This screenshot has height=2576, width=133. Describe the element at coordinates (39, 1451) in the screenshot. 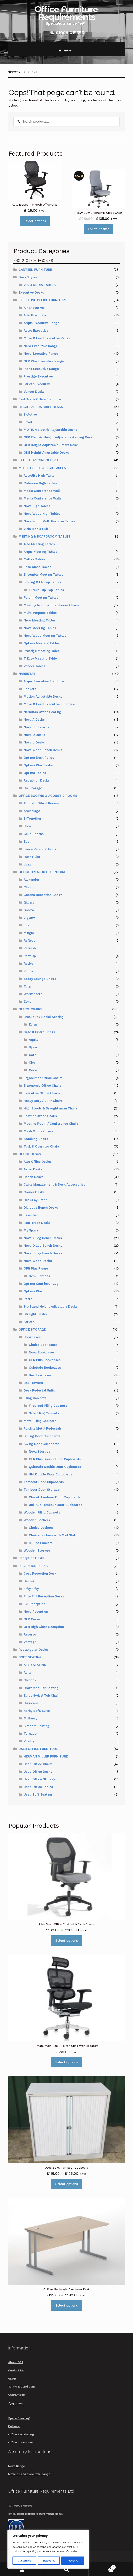

I see `Nova Storage` at that location.